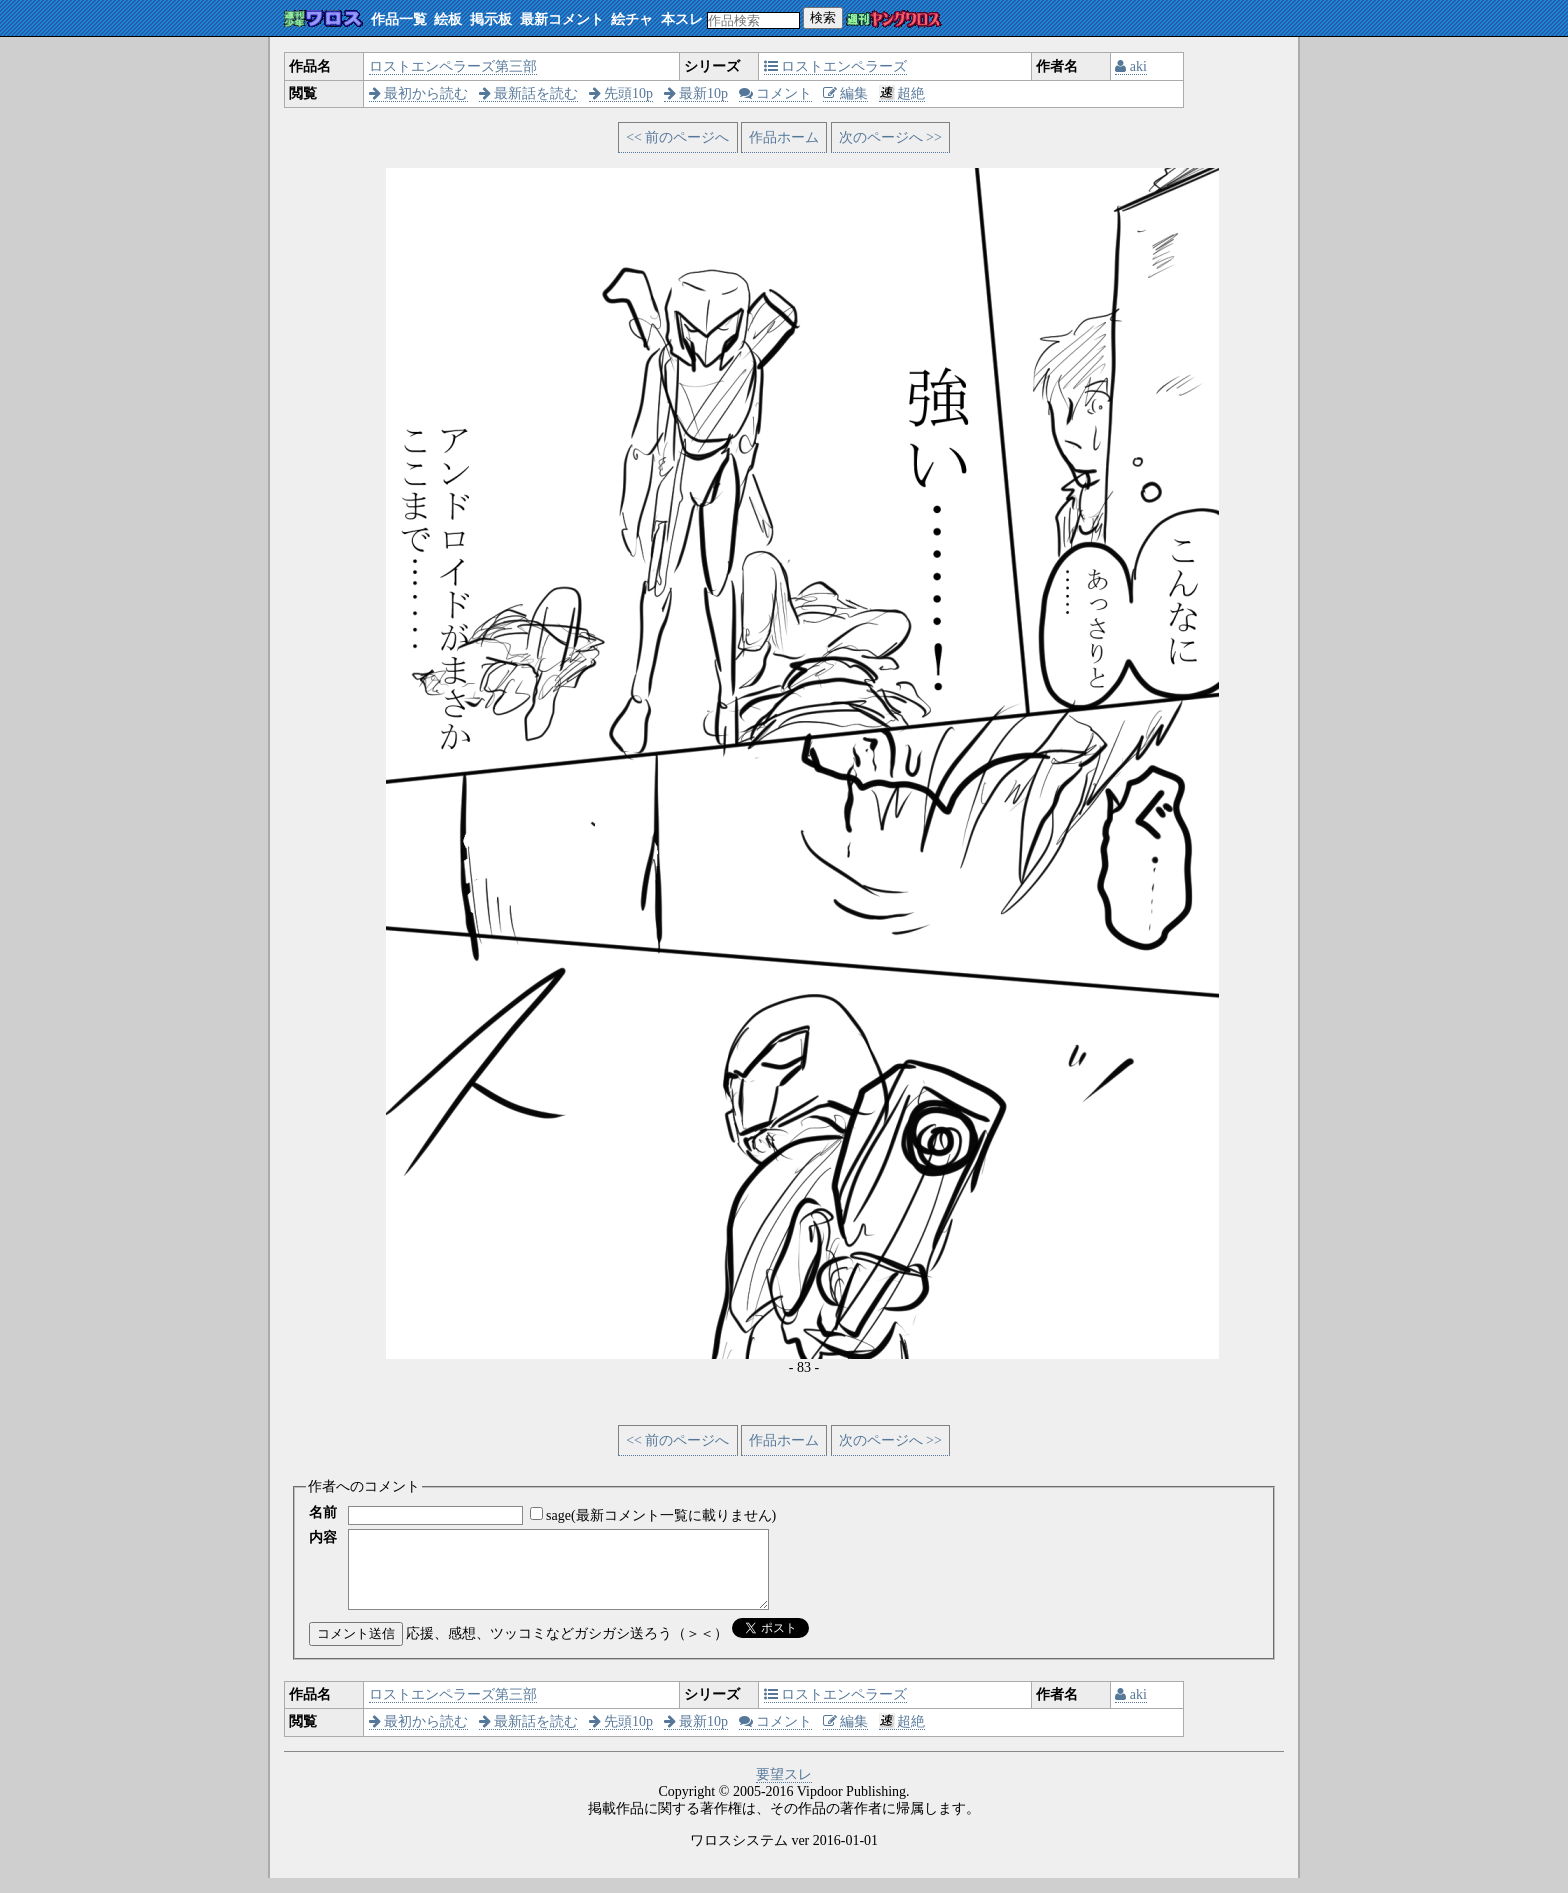 The image size is (1568, 1893). What do you see at coordinates (491, 19) in the screenshot?
I see `掲示板` at bounding box center [491, 19].